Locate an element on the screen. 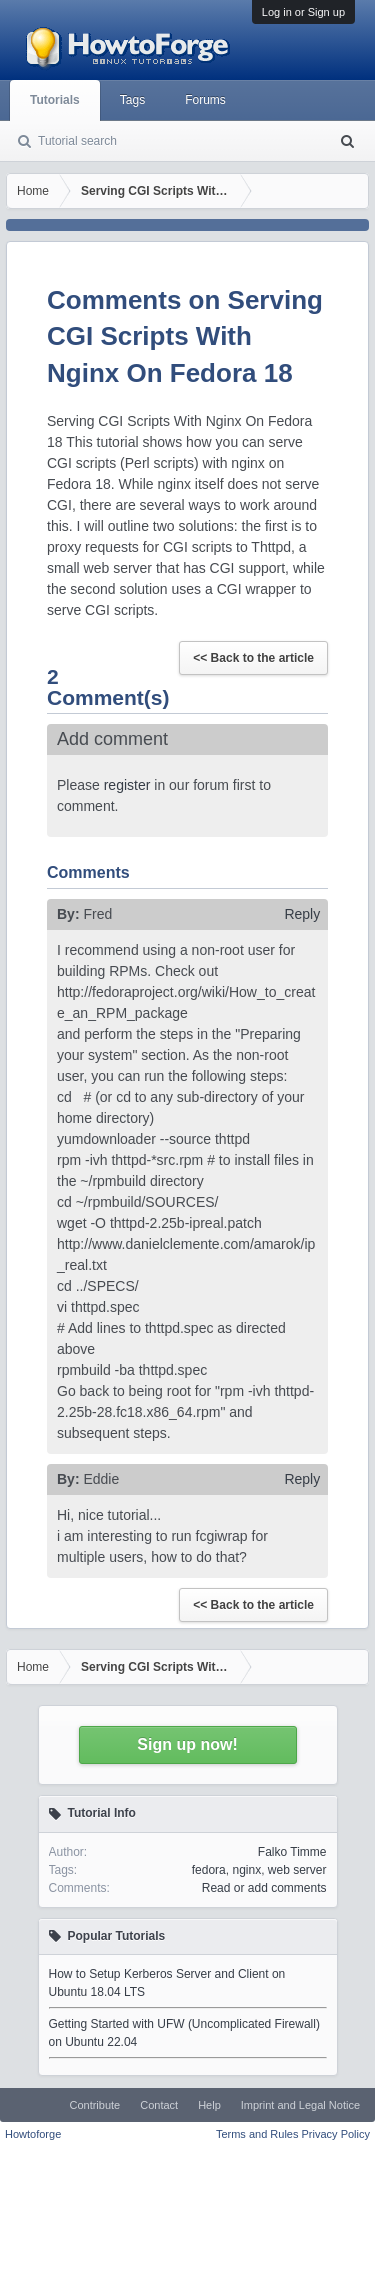  Howtoforge is located at coordinates (33, 2134).